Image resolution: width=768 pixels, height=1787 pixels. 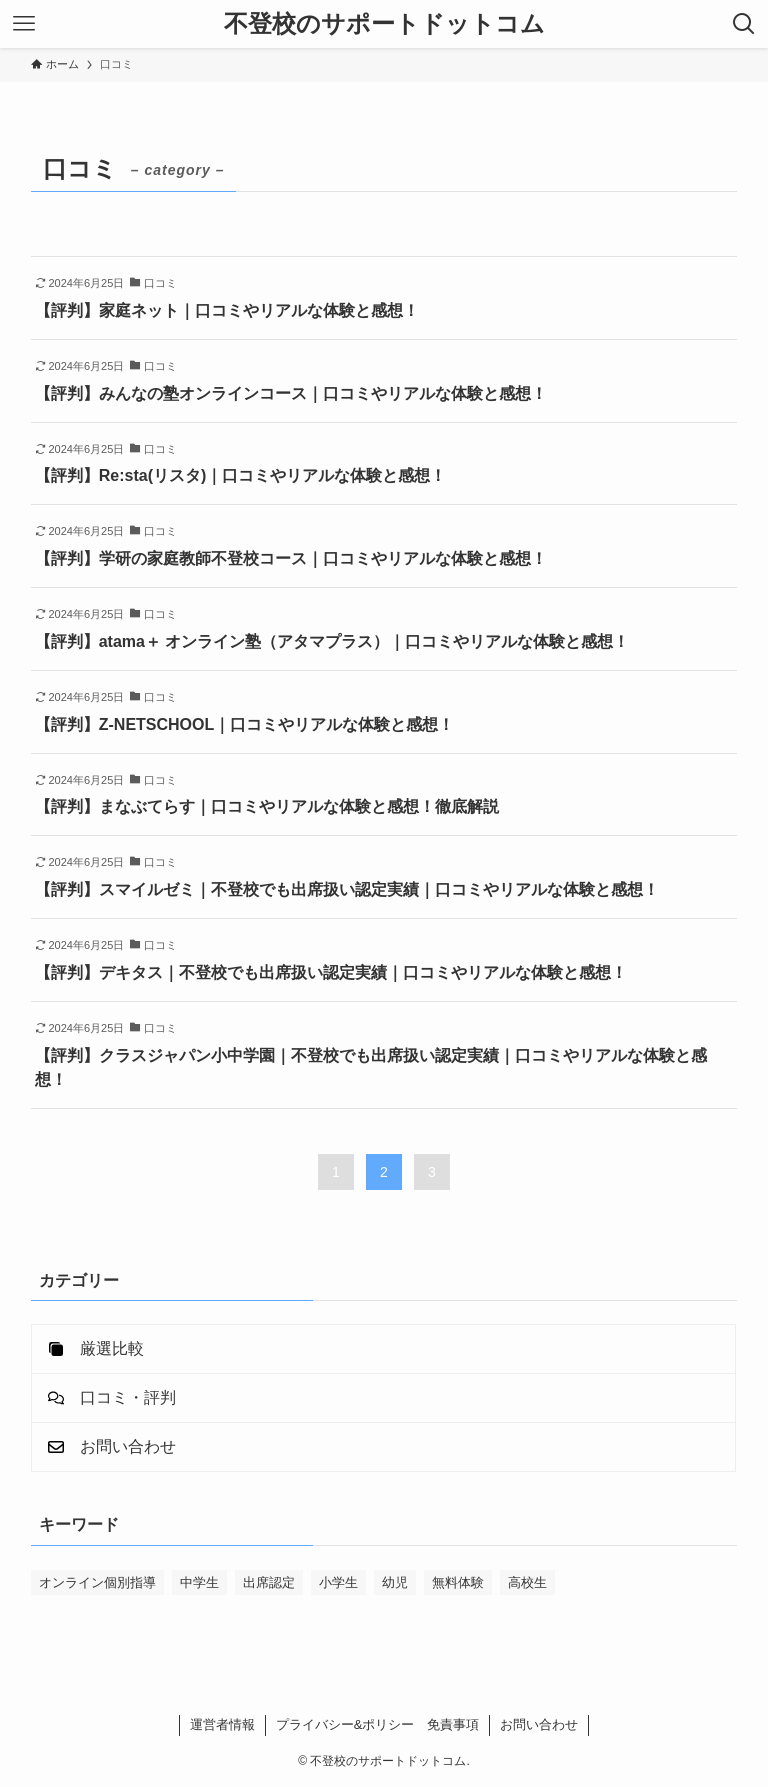 What do you see at coordinates (199, 1582) in the screenshot?
I see `中学生 [中学生 (22個の項目)]` at bounding box center [199, 1582].